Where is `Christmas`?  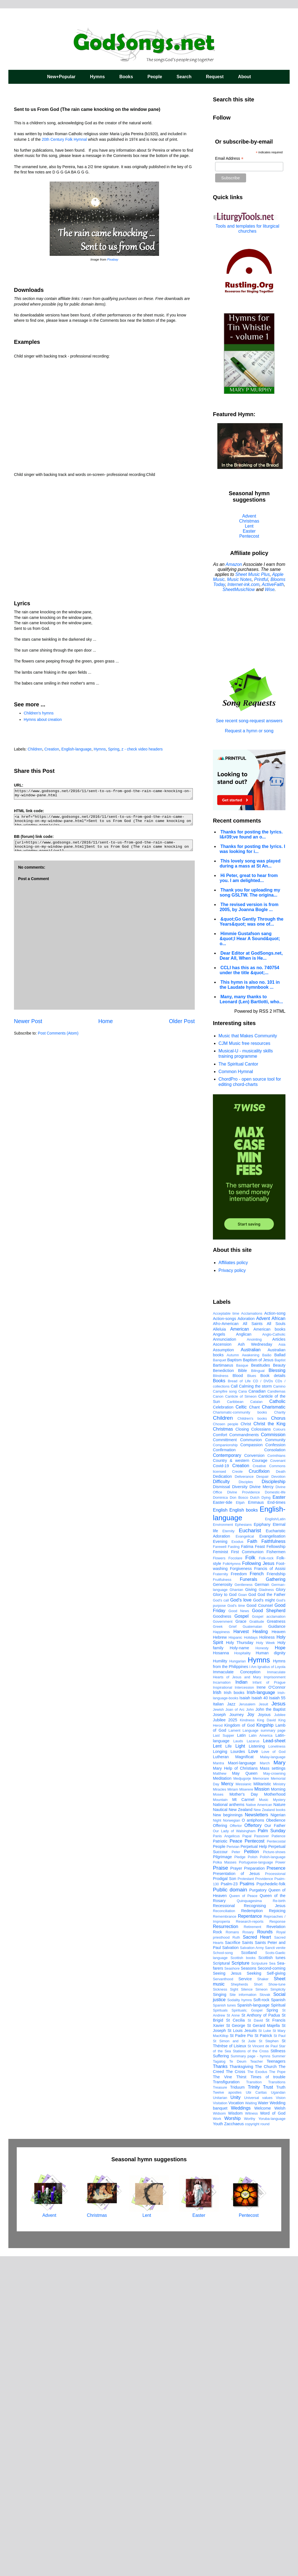
Christmas is located at coordinates (249, 521).